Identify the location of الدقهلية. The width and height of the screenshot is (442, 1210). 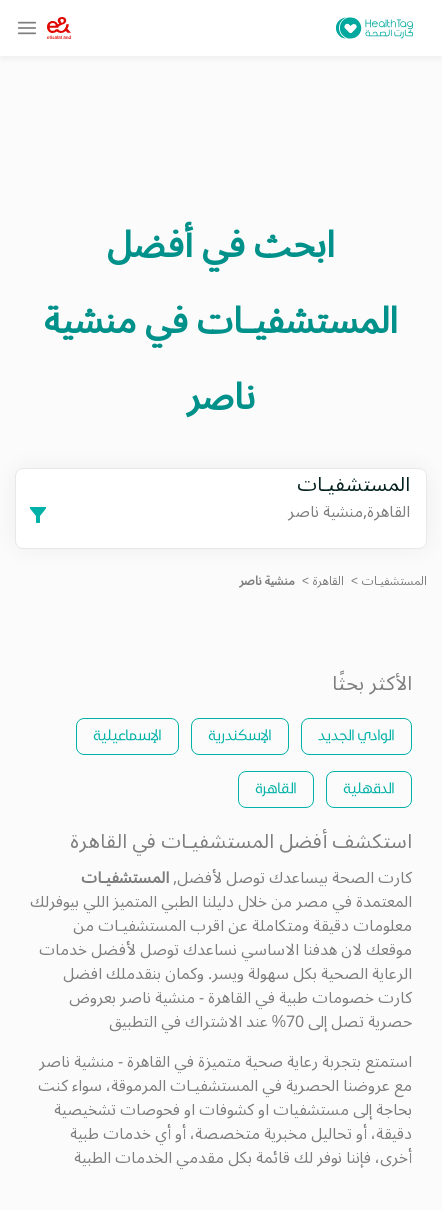
(369, 787).